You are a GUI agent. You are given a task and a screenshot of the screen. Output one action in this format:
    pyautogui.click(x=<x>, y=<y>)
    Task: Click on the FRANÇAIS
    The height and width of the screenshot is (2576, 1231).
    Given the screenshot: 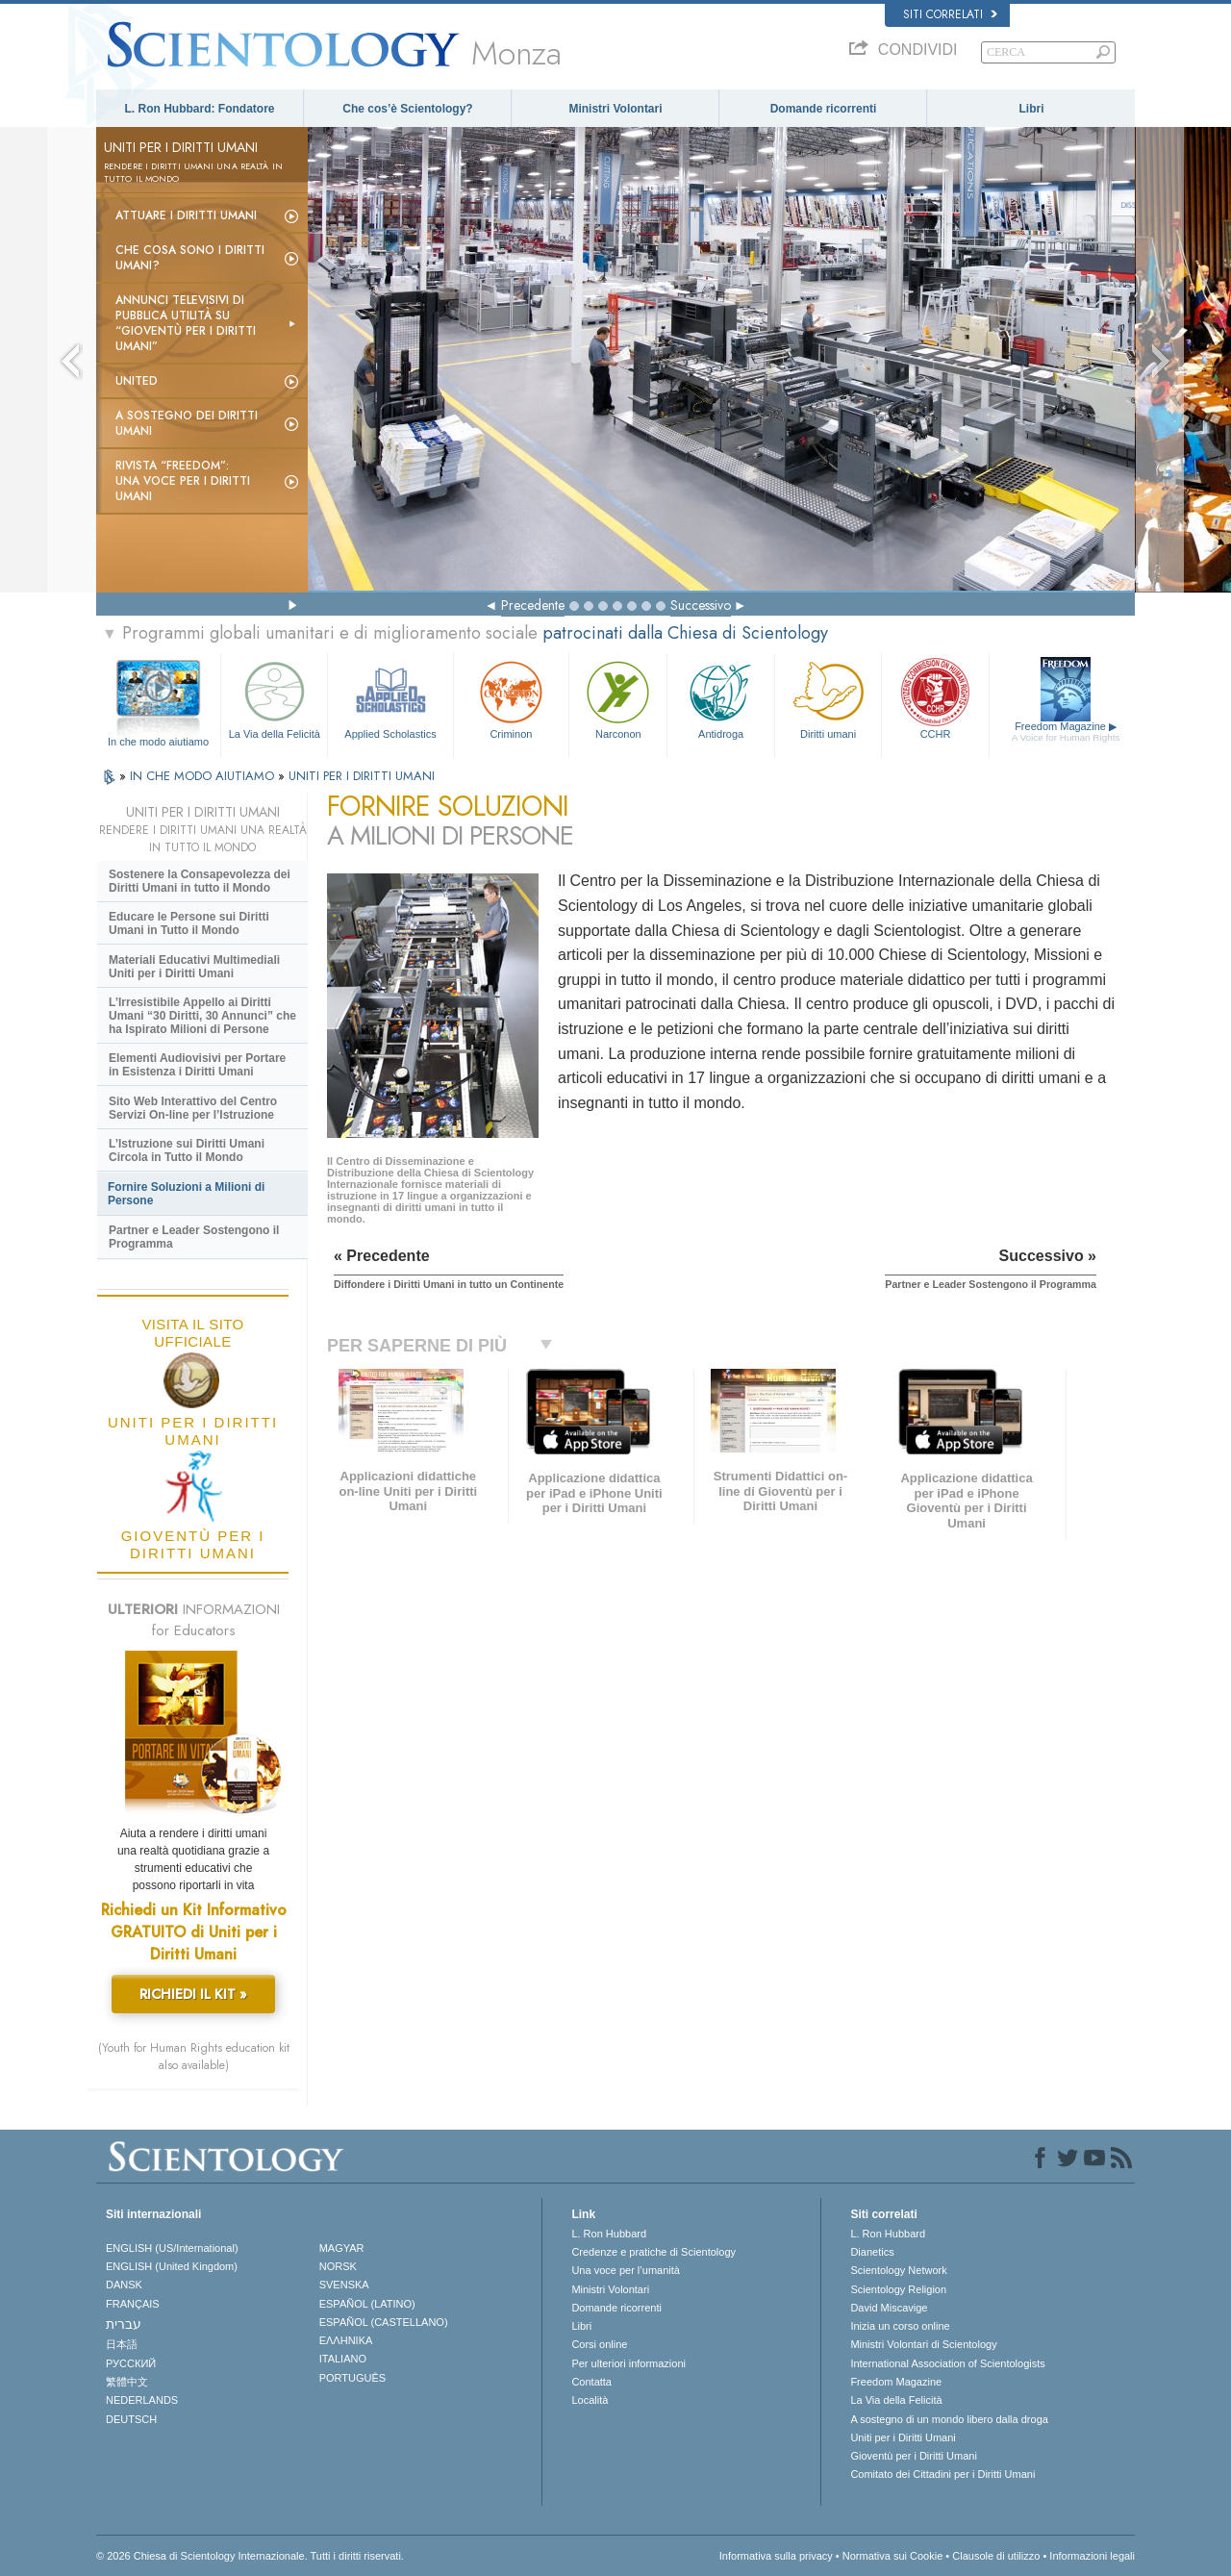 What is the action you would take?
    pyautogui.click(x=133, y=2304)
    